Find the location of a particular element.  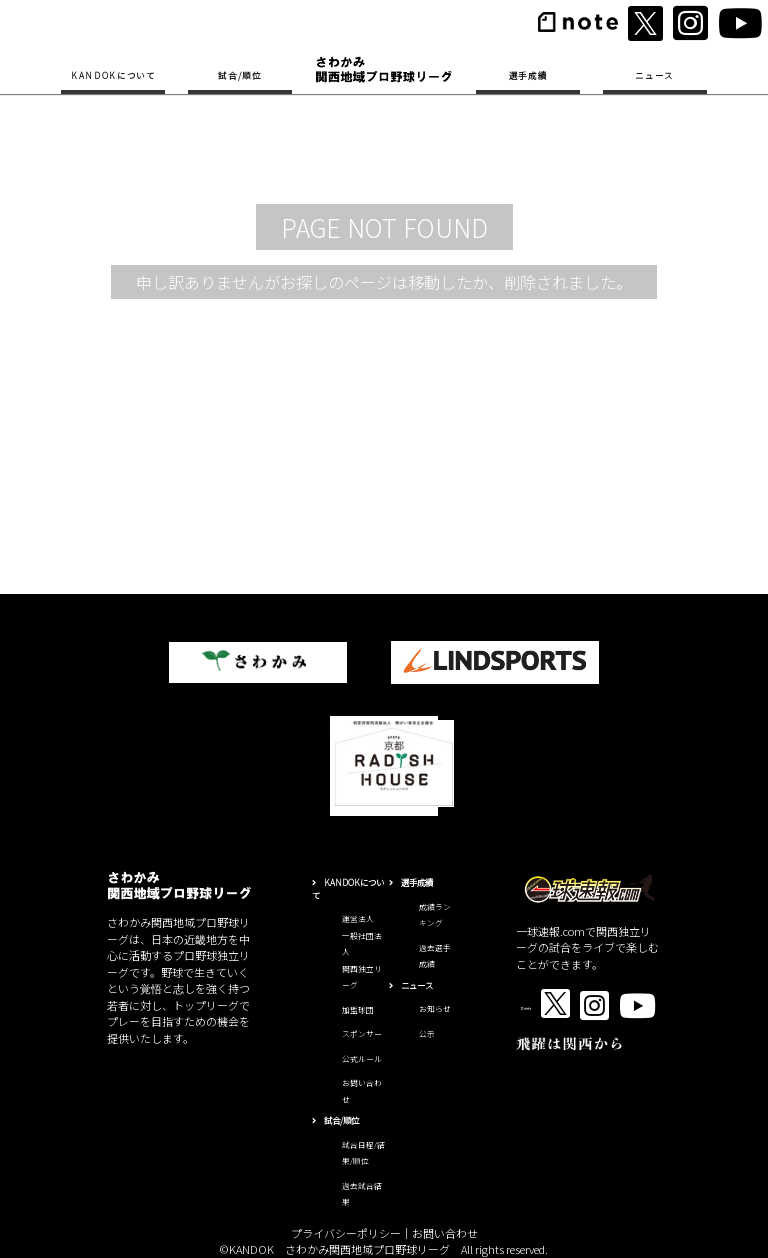

ニュース is located at coordinates (654, 75).